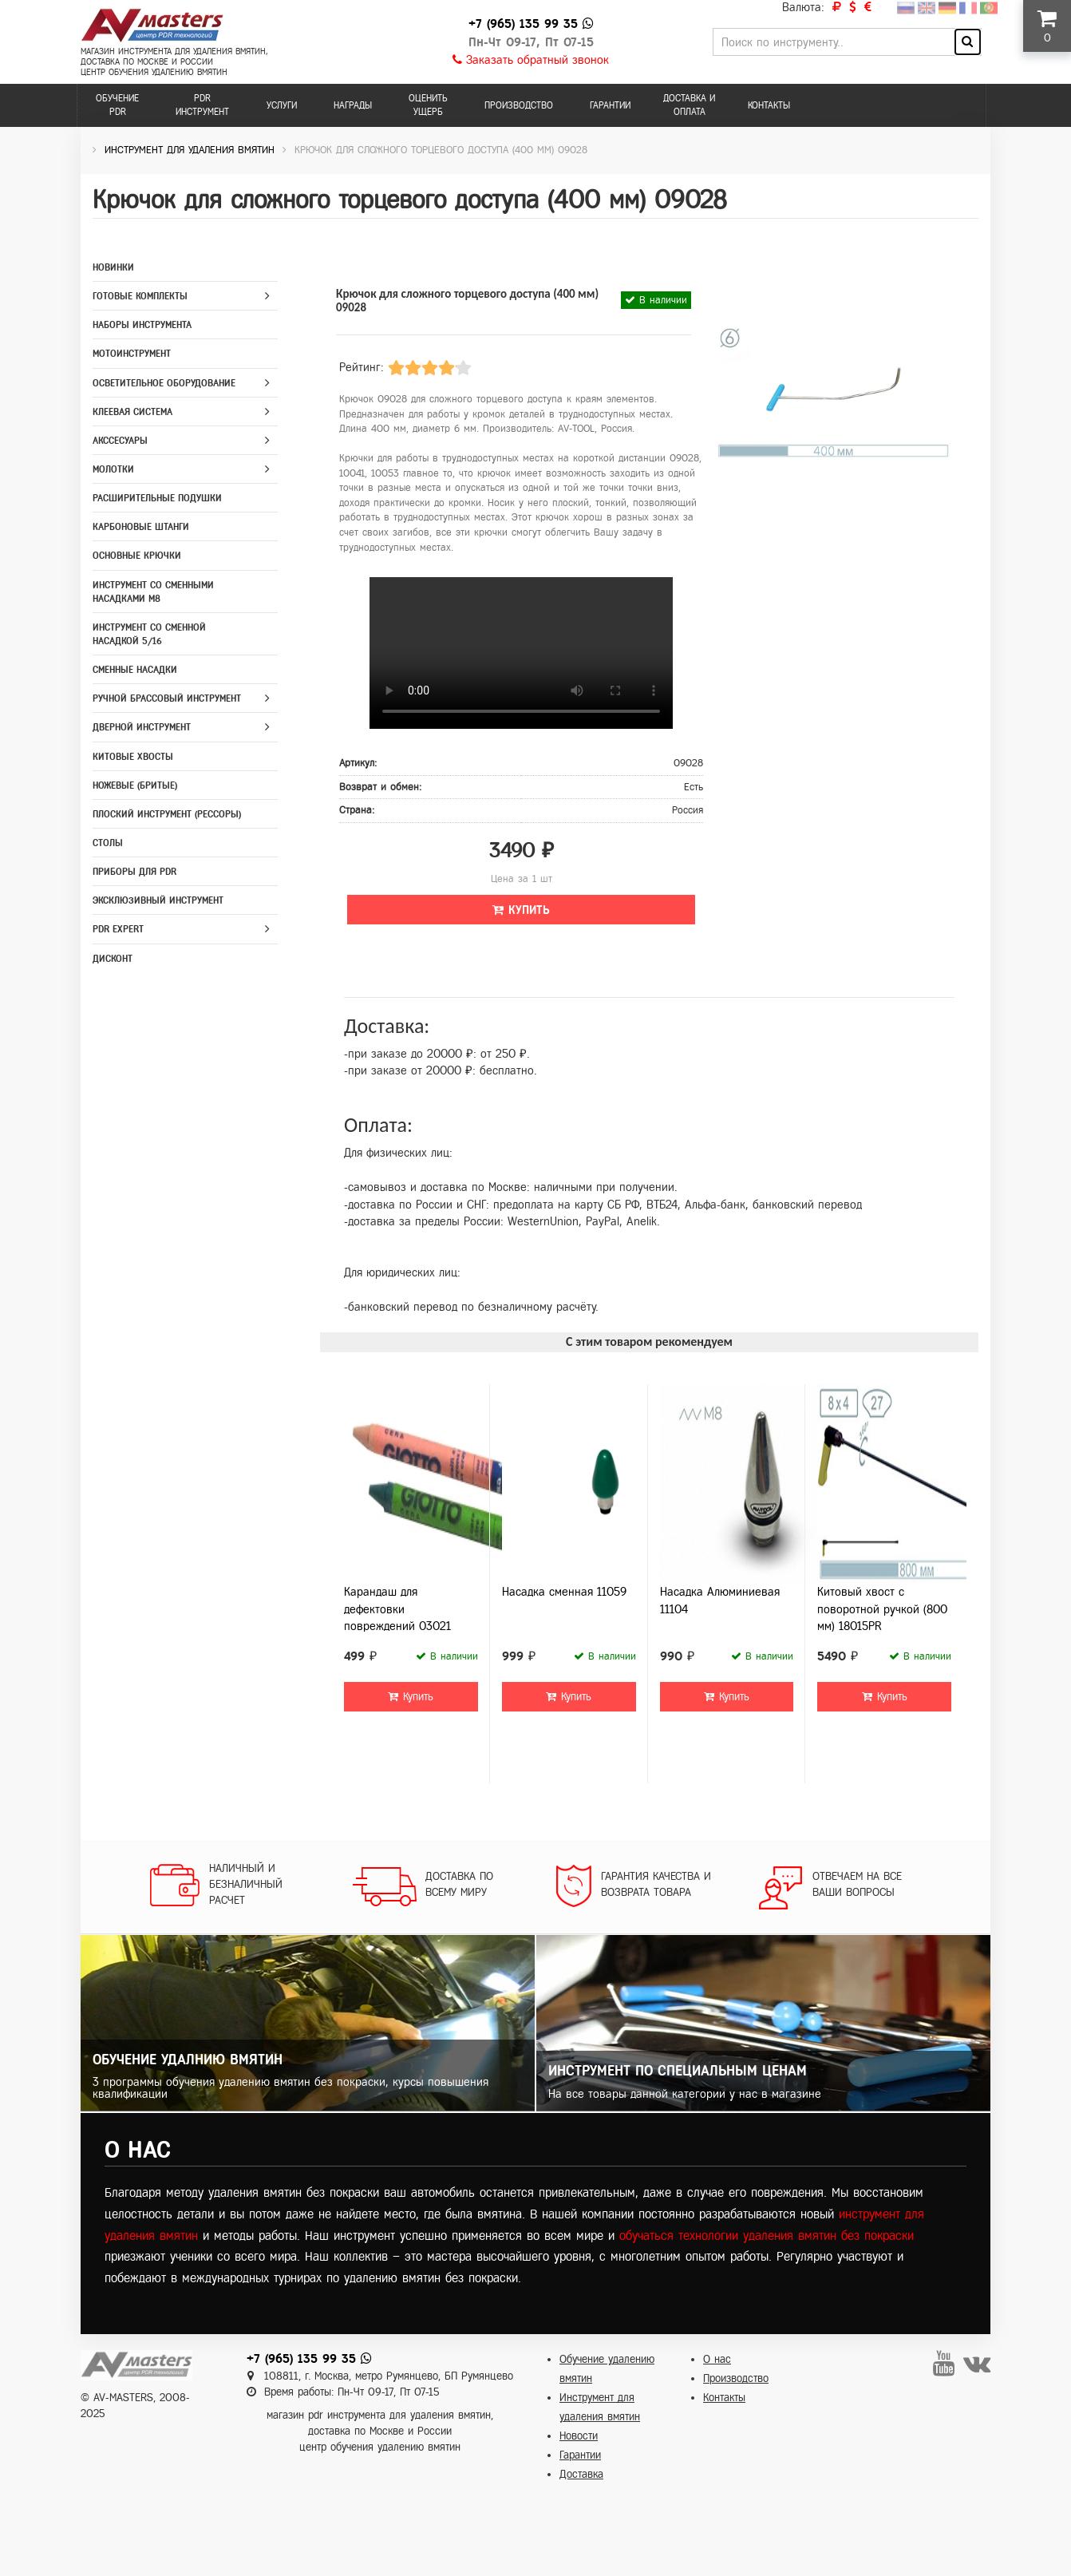 Image resolution: width=1071 pixels, height=2576 pixels. I want to click on Наборы инструмента, so click(142, 324).